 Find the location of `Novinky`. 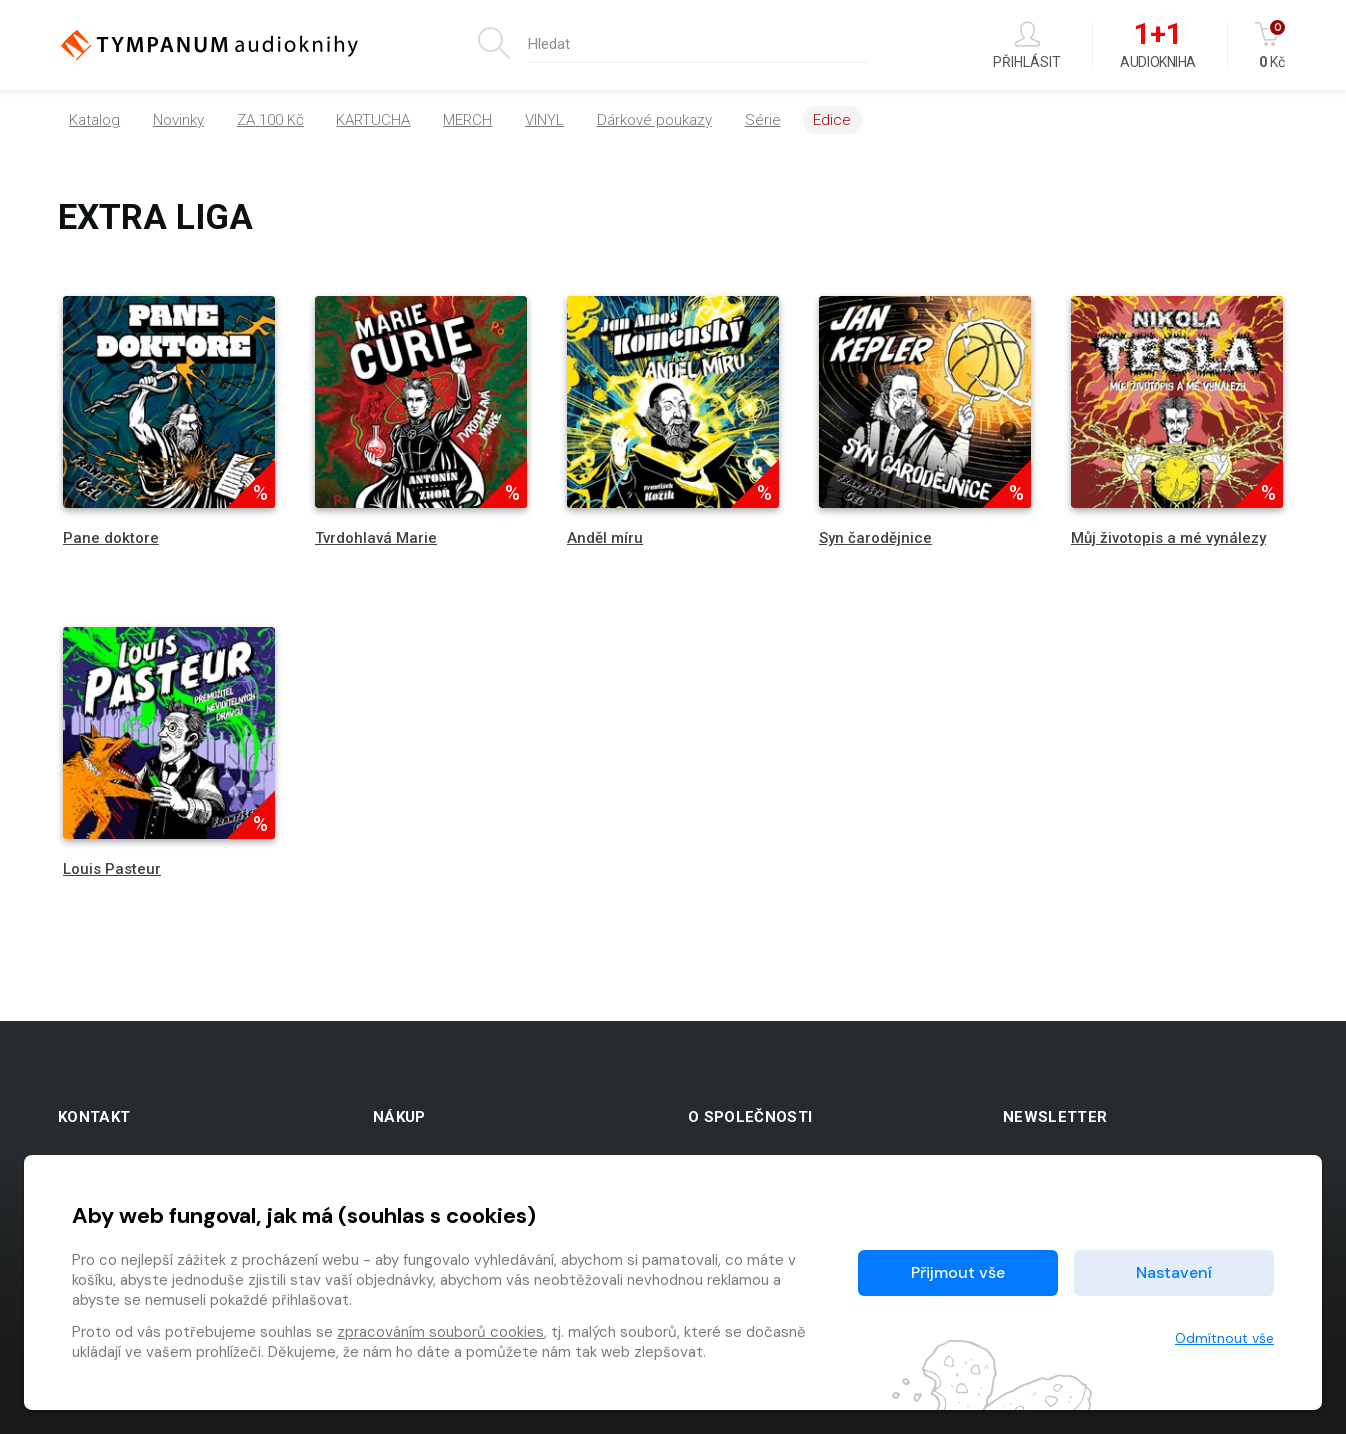

Novinky is located at coordinates (178, 120).